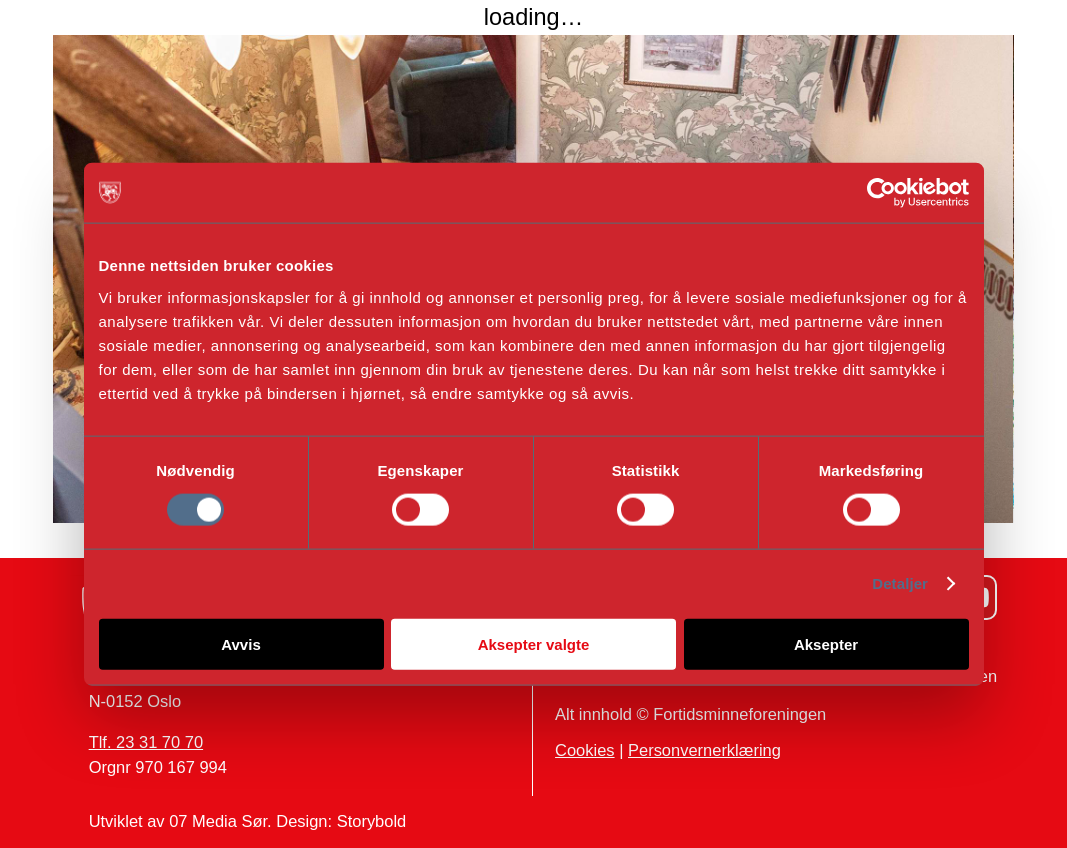 The width and height of the screenshot is (1067, 848). Describe the element at coordinates (240, 643) in the screenshot. I see `Avvis` at that location.